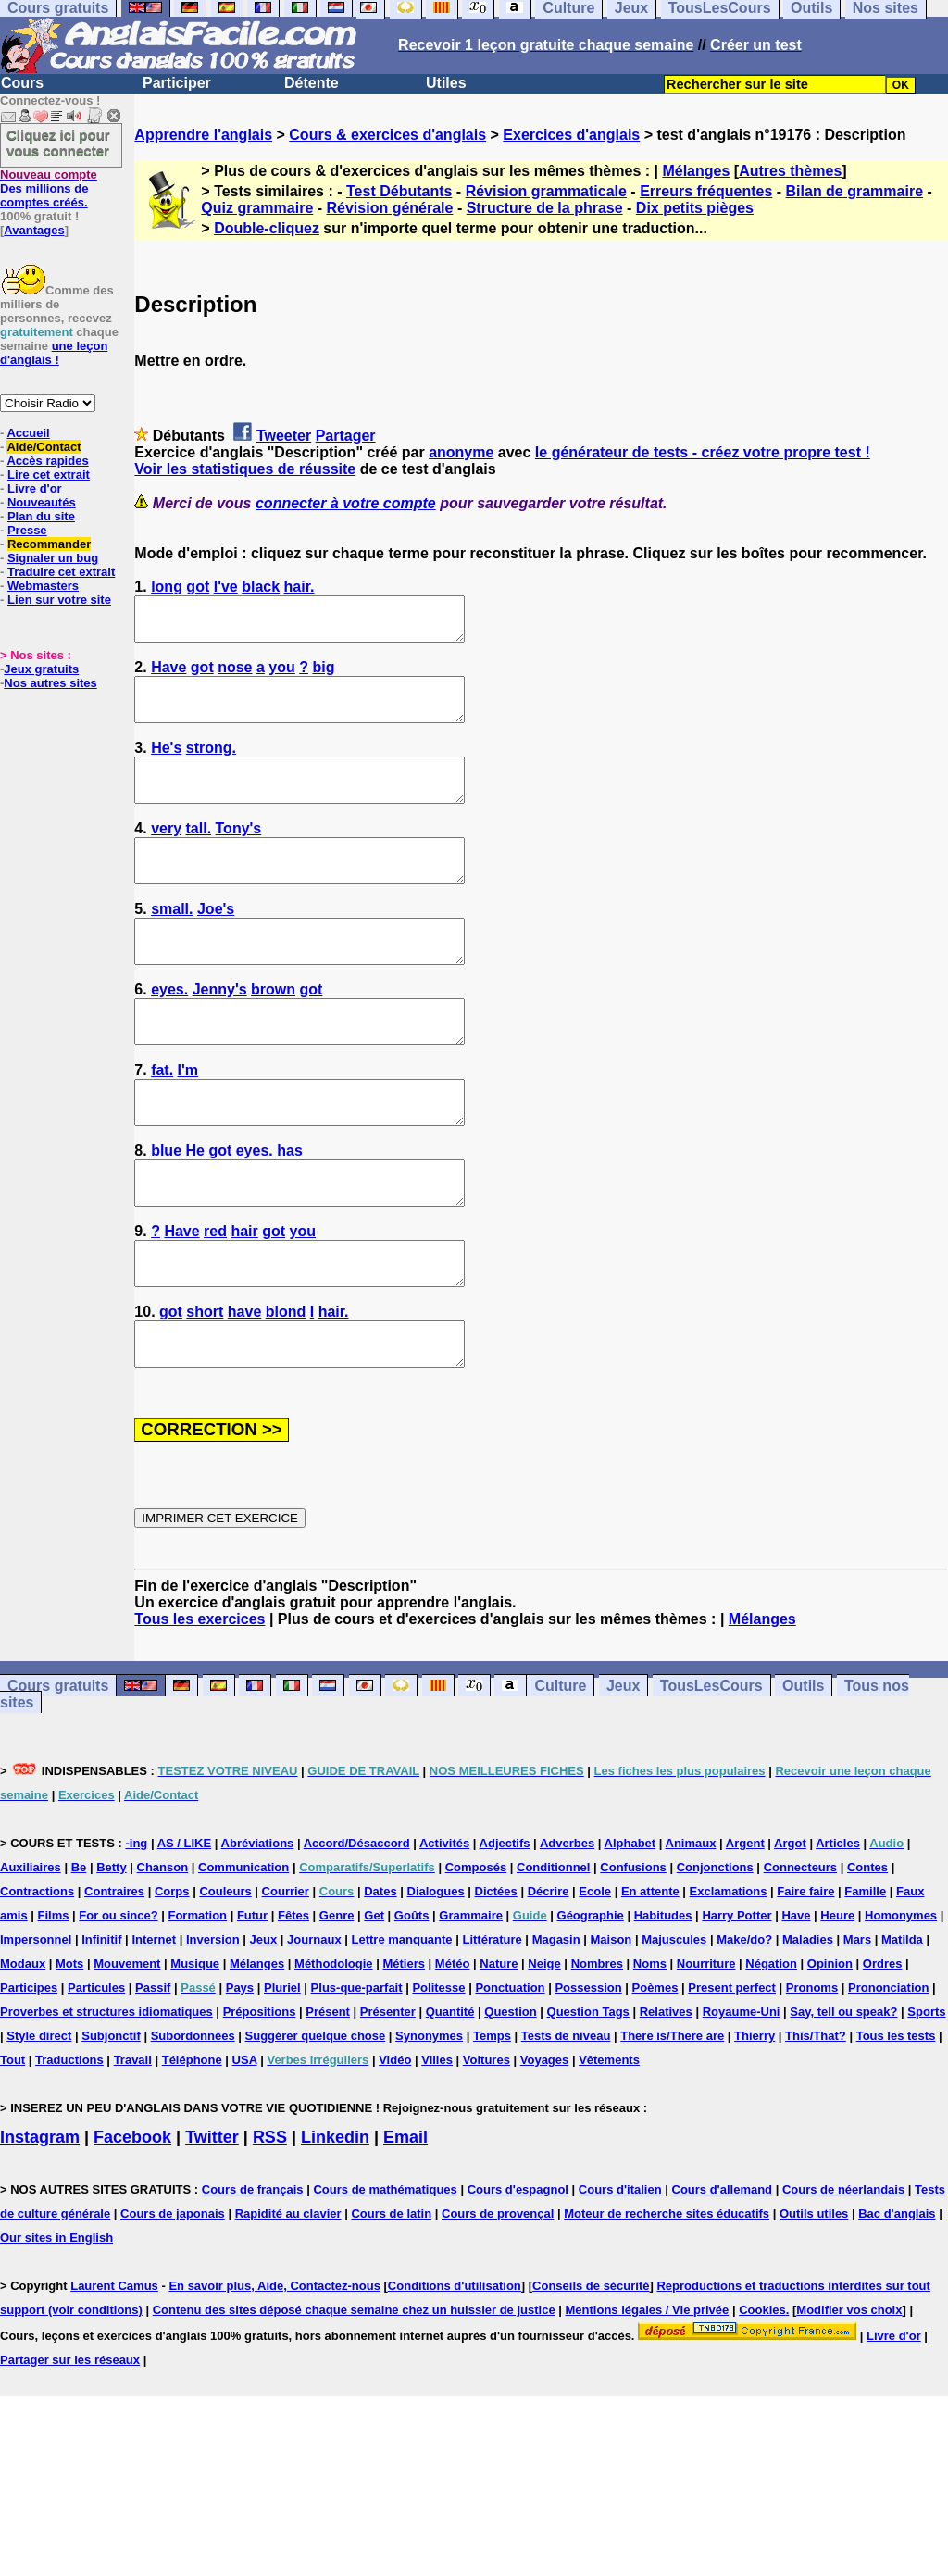  Describe the element at coordinates (257, 208) in the screenshot. I see `Quiz grammaire` at that location.